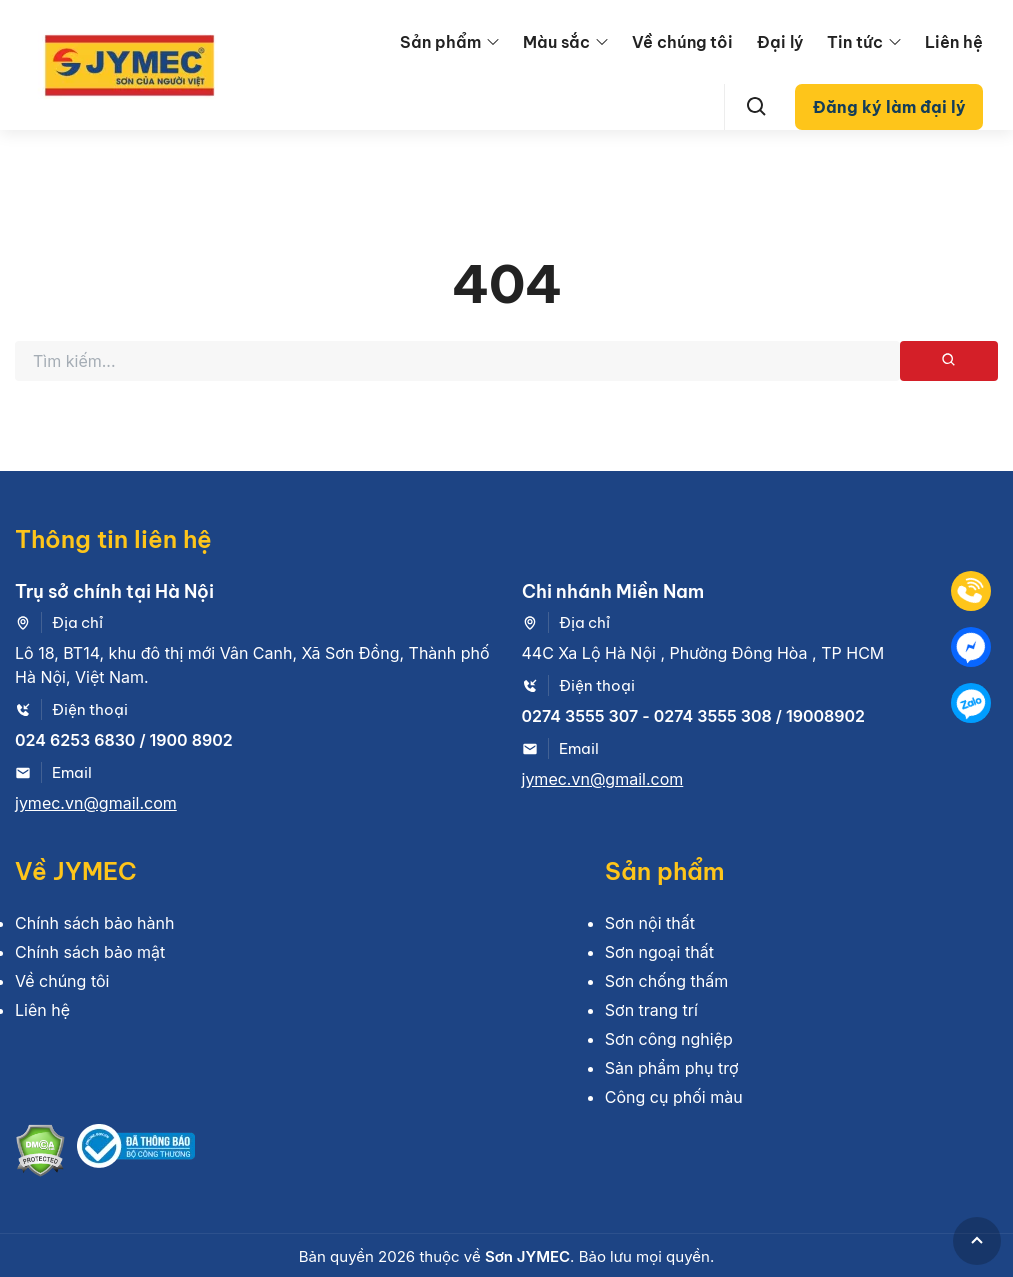 This screenshot has height=1277, width=1013. Describe the element at coordinates (855, 42) in the screenshot. I see `Tin tức` at that location.